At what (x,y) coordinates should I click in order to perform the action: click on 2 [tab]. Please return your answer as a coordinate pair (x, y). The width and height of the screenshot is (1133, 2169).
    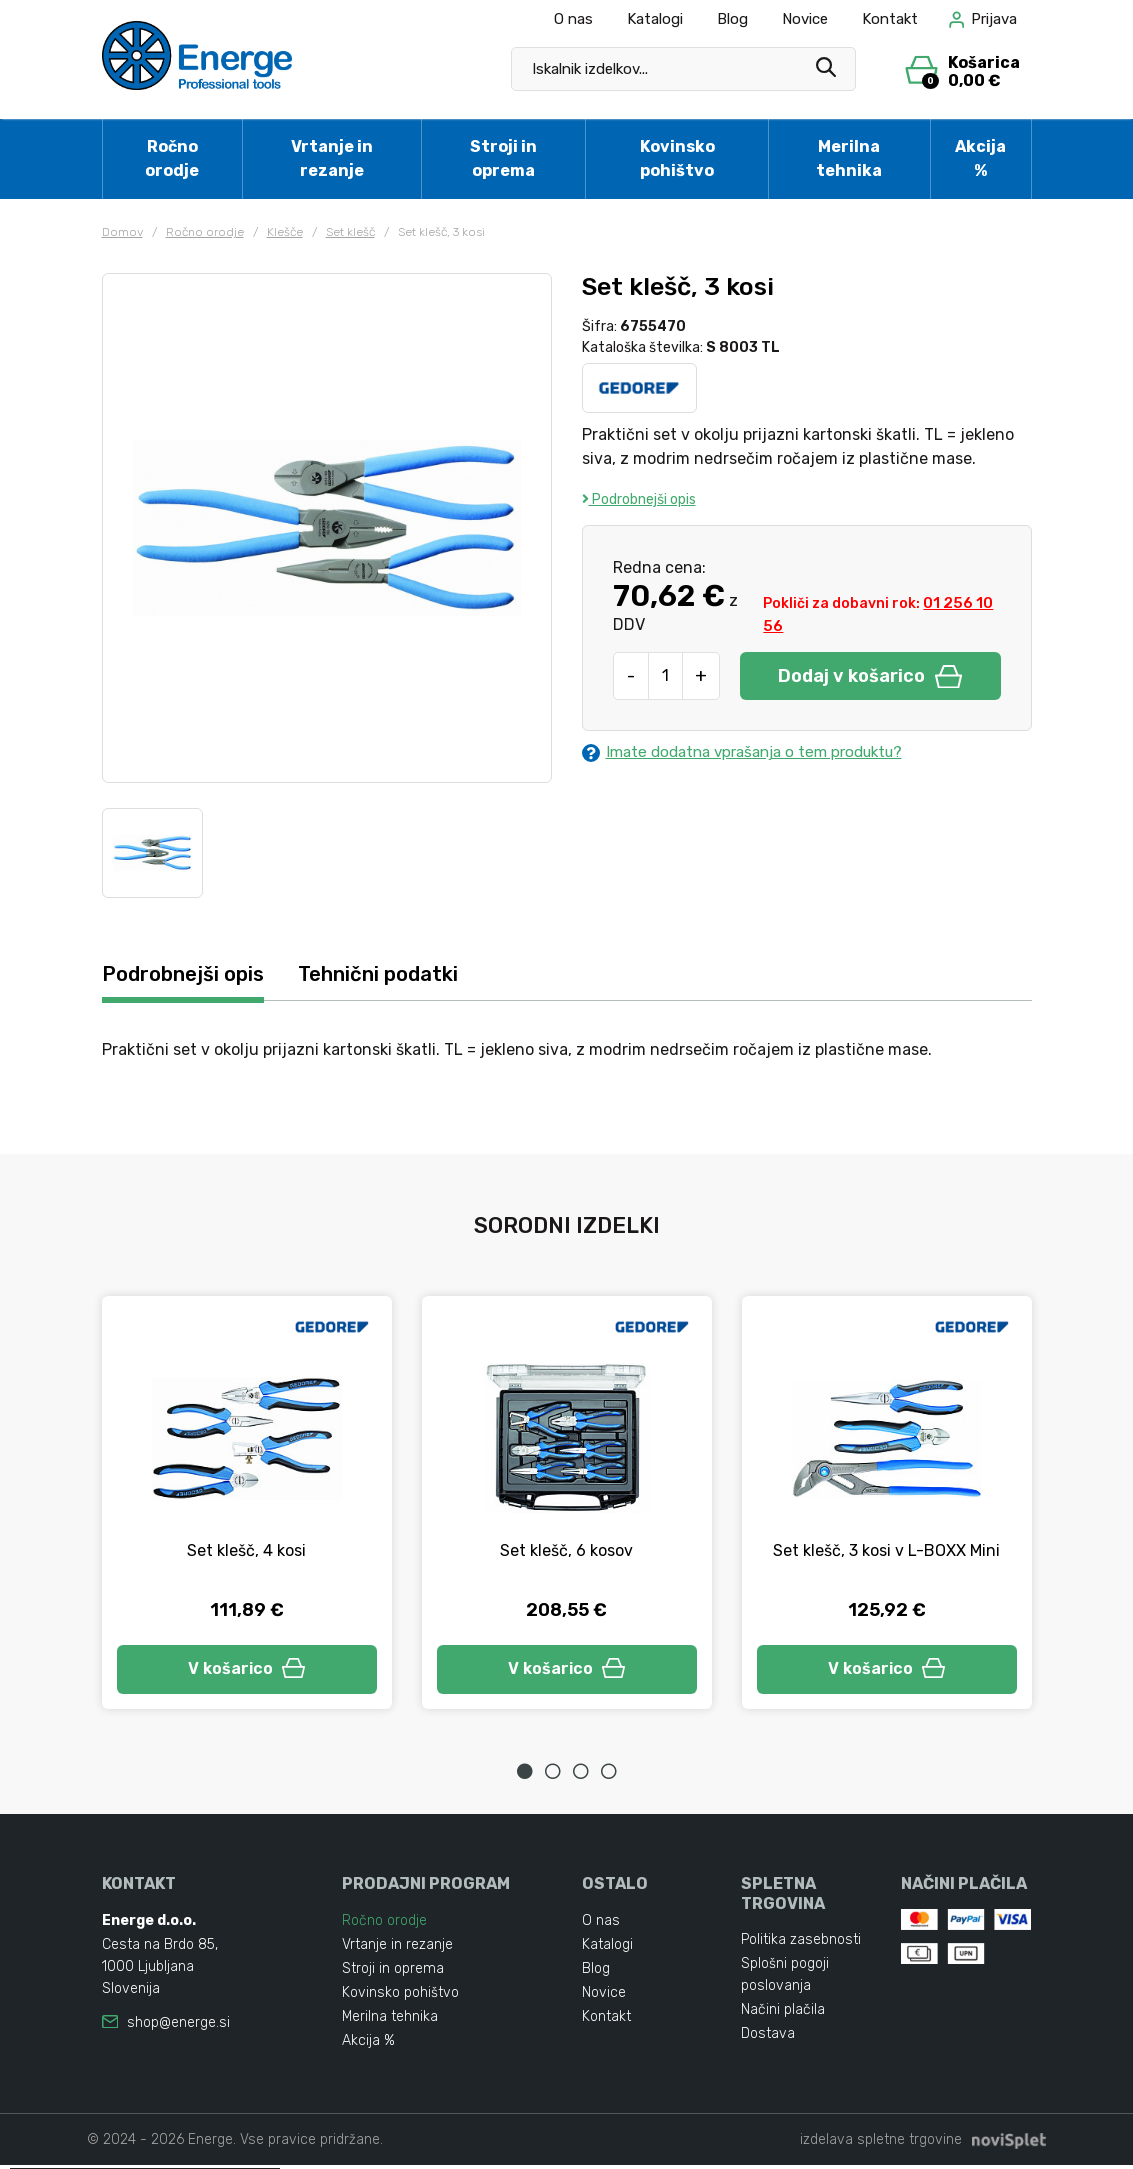
    Looking at the image, I should click on (553, 1776).